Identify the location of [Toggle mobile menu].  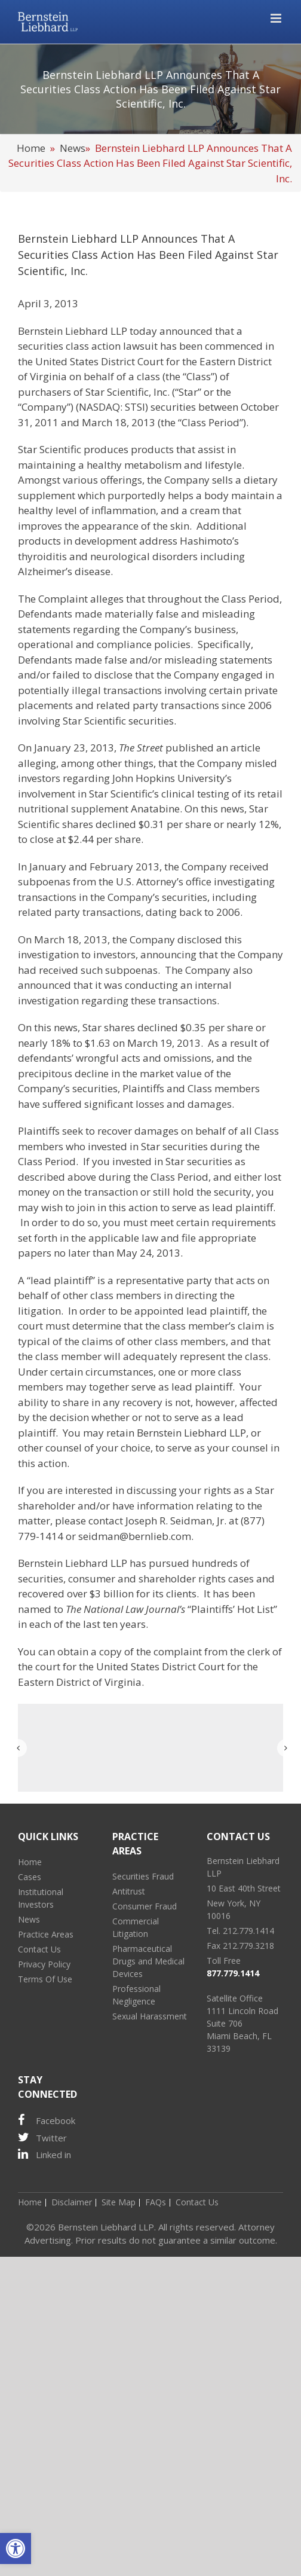
(277, 18).